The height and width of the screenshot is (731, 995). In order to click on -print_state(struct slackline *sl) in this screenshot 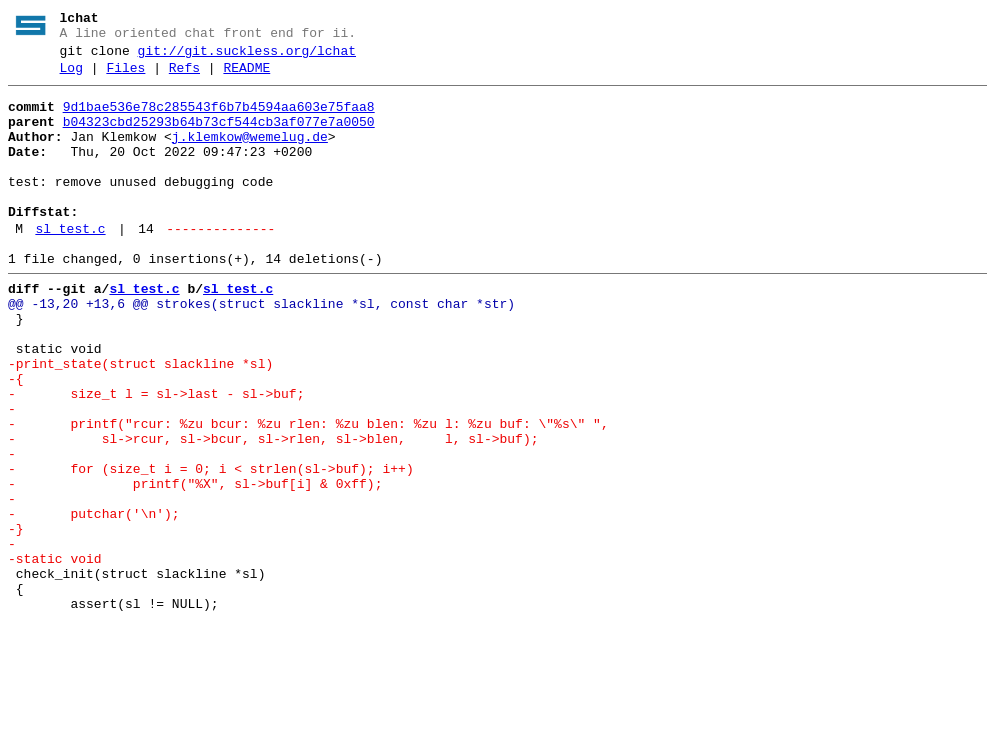, I will do `click(140, 421)`.